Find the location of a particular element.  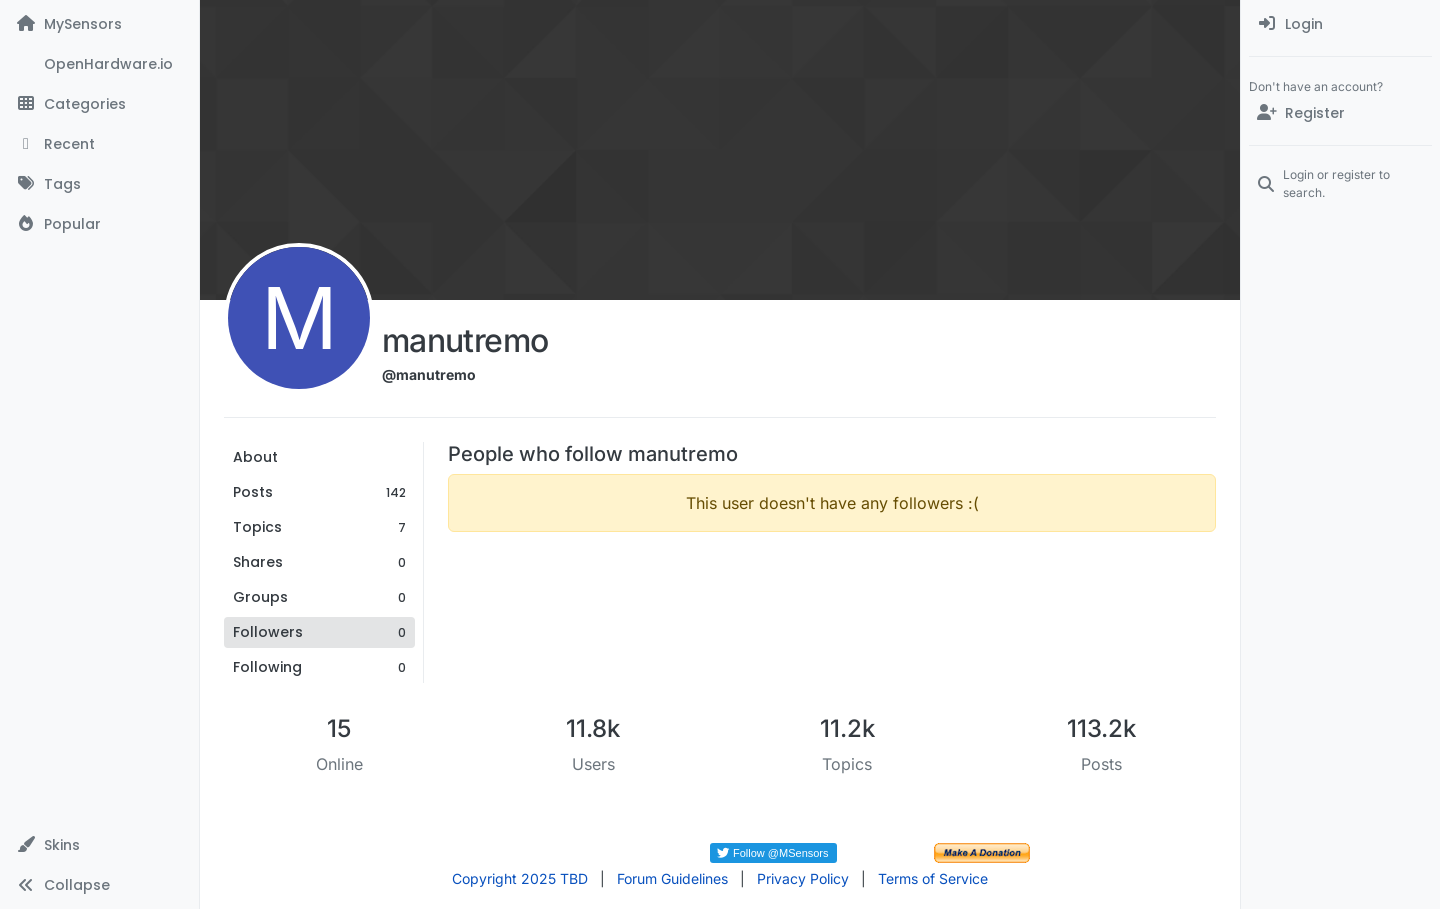

[Popular] is located at coordinates (99, 224).